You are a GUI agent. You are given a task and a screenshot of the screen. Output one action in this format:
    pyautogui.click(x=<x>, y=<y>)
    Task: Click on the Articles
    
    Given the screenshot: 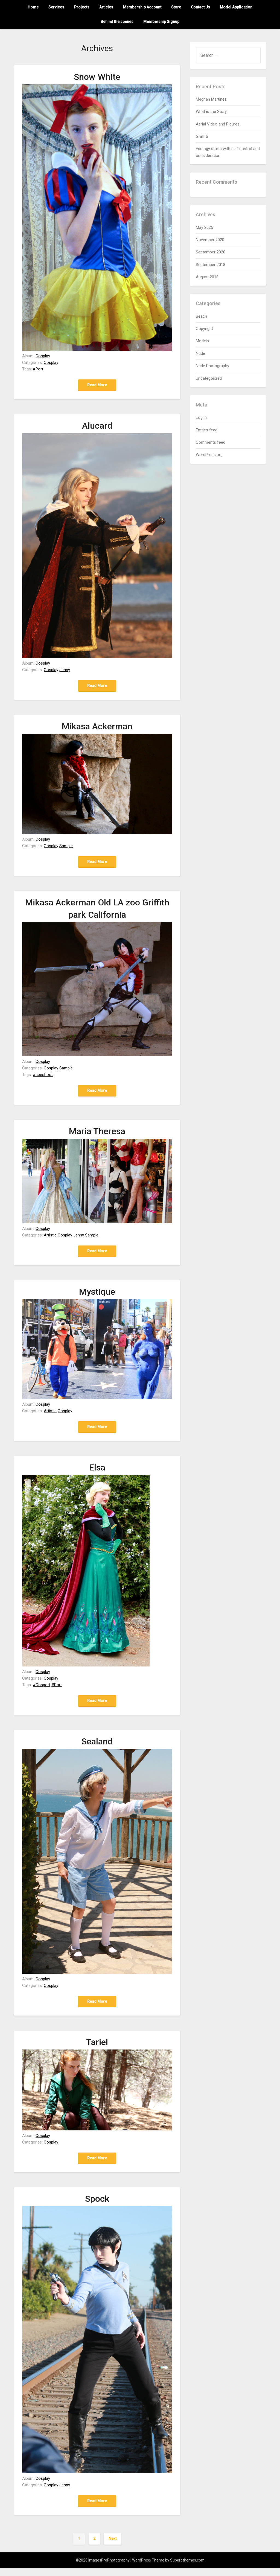 What is the action you would take?
    pyautogui.click(x=106, y=7)
    